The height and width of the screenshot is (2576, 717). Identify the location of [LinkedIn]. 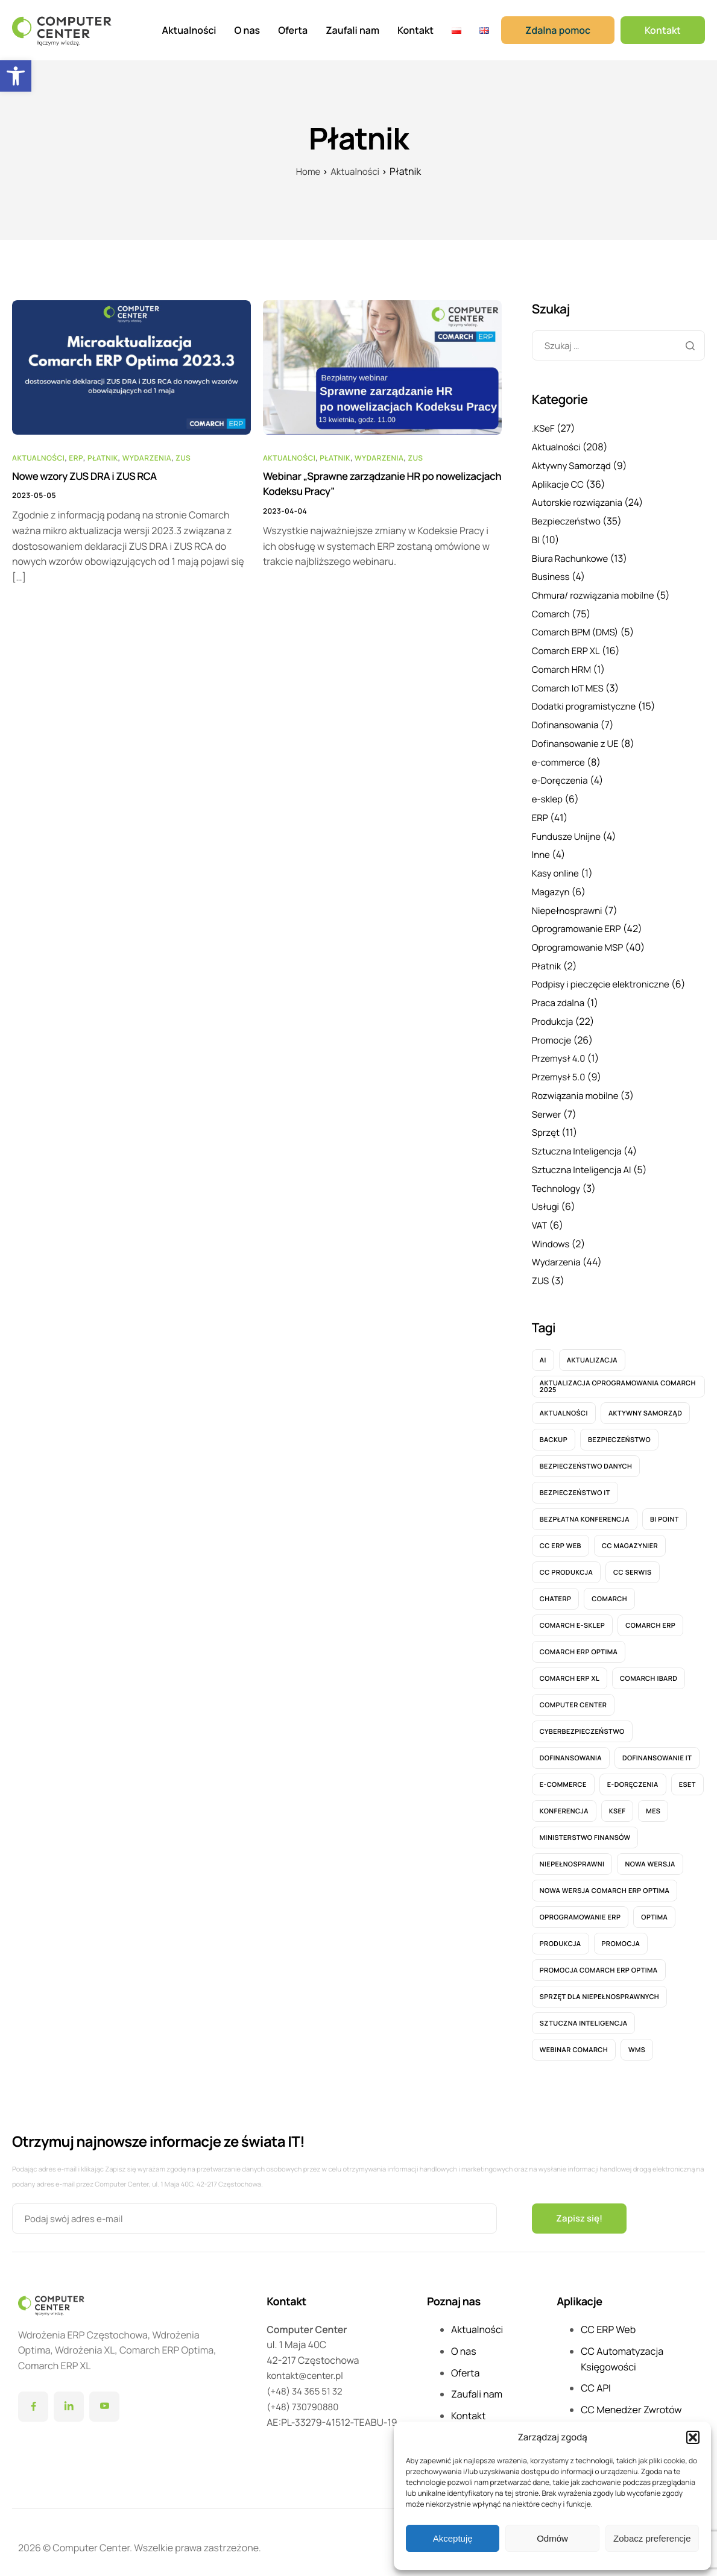
(69, 2397).